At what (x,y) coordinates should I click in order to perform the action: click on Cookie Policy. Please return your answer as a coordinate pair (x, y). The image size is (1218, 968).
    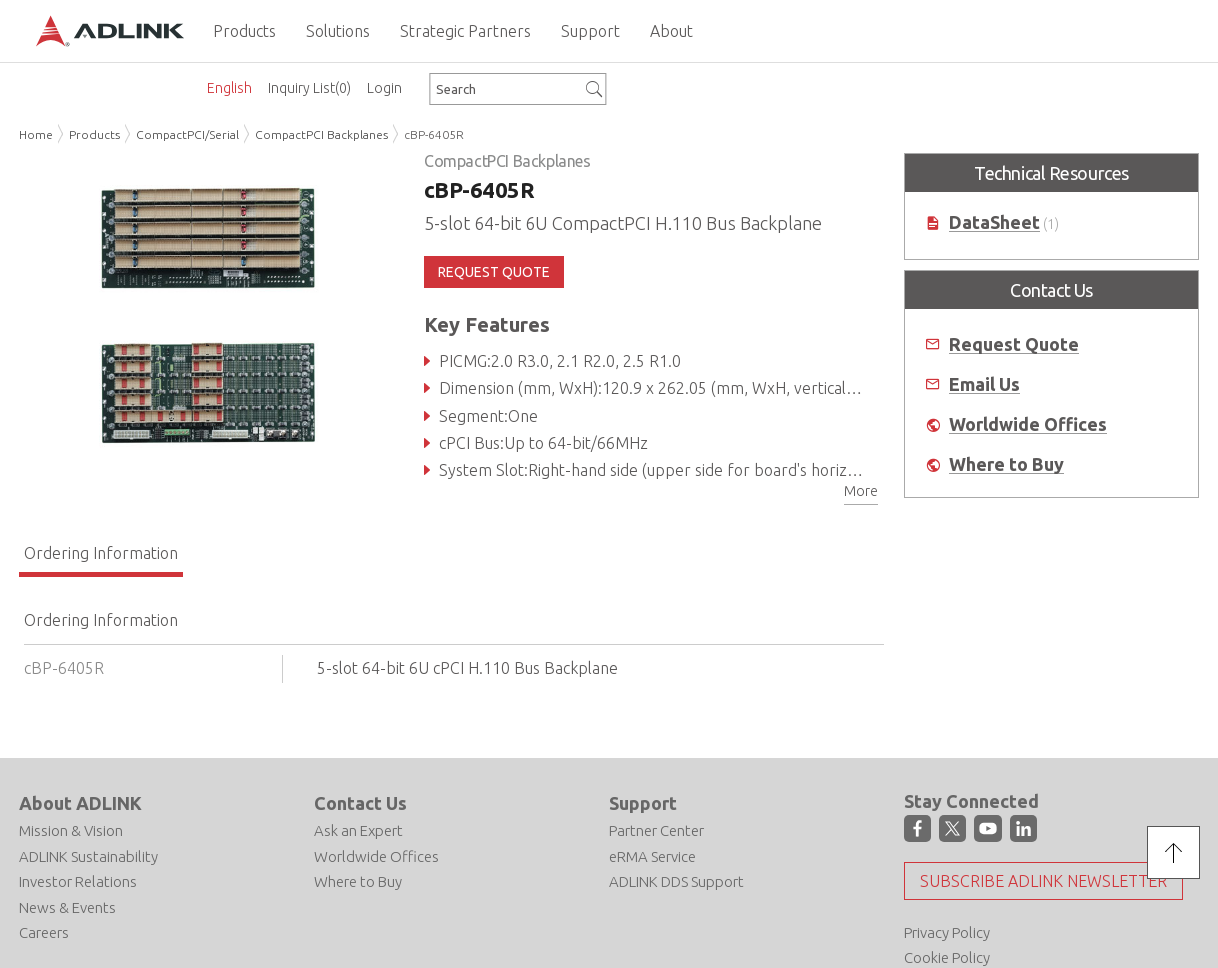
    Looking at the image, I should click on (947, 957).